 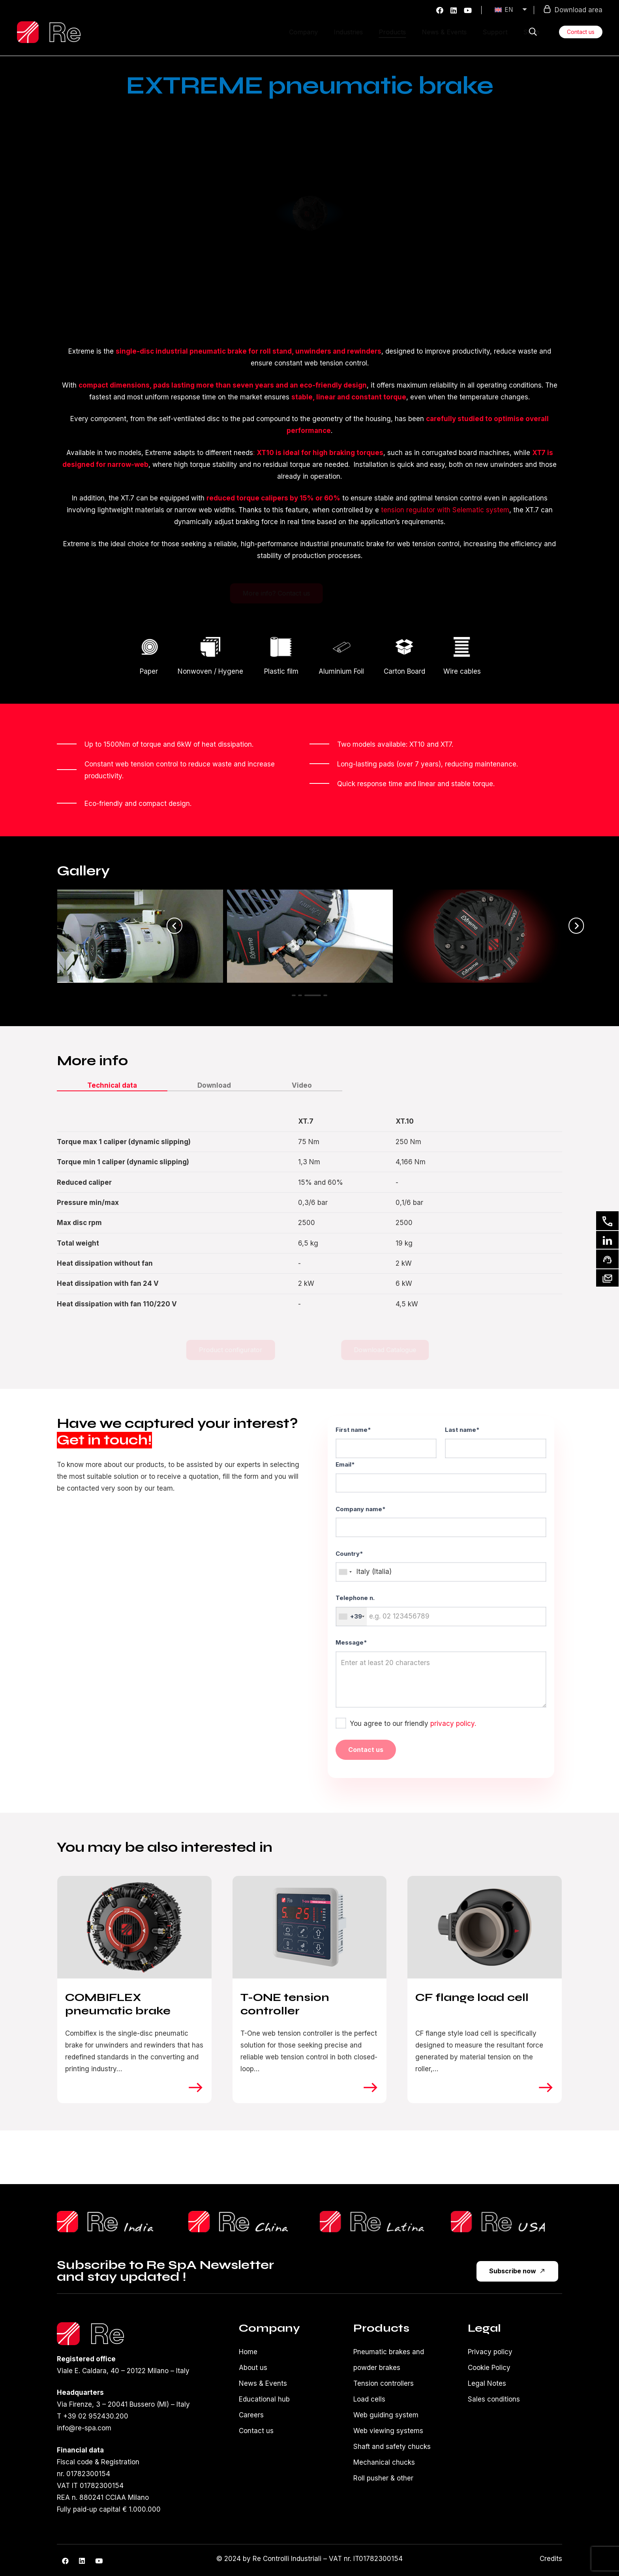 I want to click on [Extreme XT10 on corrugated cardboard unwinder], so click(x=140, y=936).